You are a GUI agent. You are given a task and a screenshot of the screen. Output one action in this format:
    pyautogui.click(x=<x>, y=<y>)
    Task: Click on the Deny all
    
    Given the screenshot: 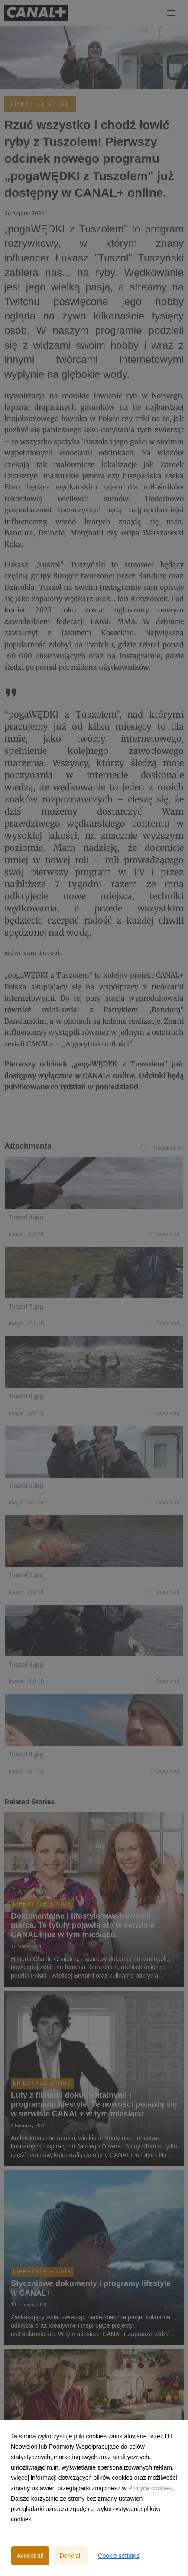 What is the action you would take?
    pyautogui.click(x=71, y=2555)
    